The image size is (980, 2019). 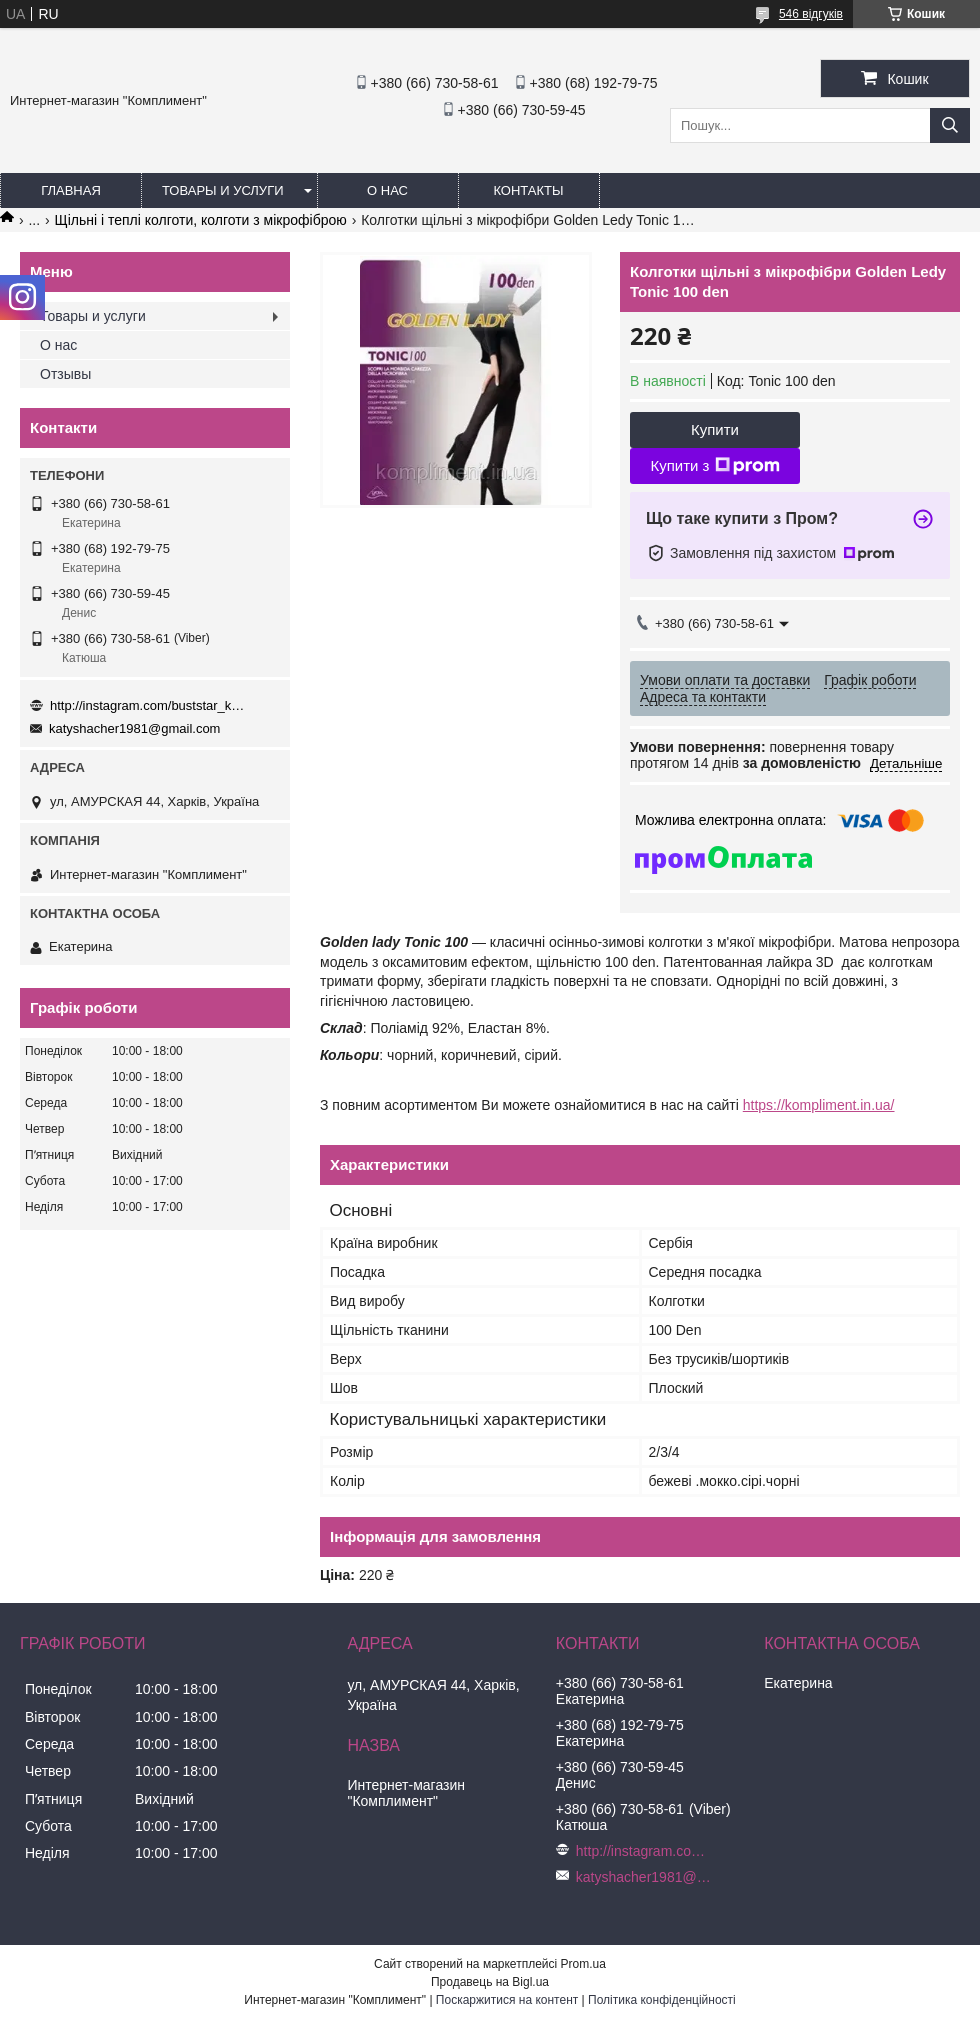 I want to click on О нас, so click(x=387, y=190).